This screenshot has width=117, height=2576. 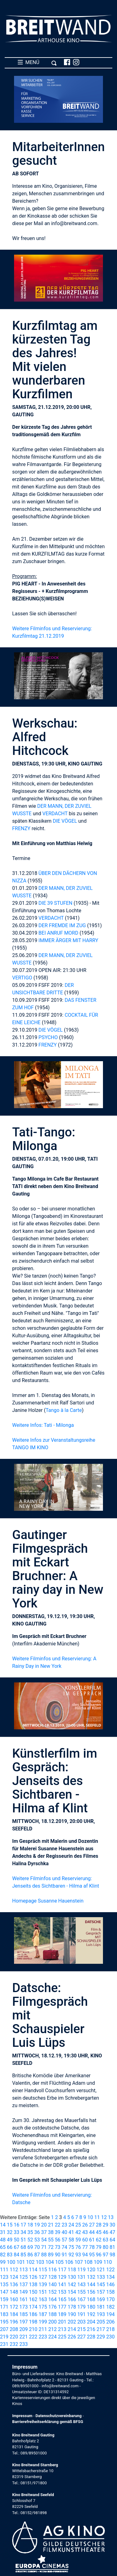 What do you see at coordinates (23, 2307) in the screenshot?
I see `173` at bounding box center [23, 2307].